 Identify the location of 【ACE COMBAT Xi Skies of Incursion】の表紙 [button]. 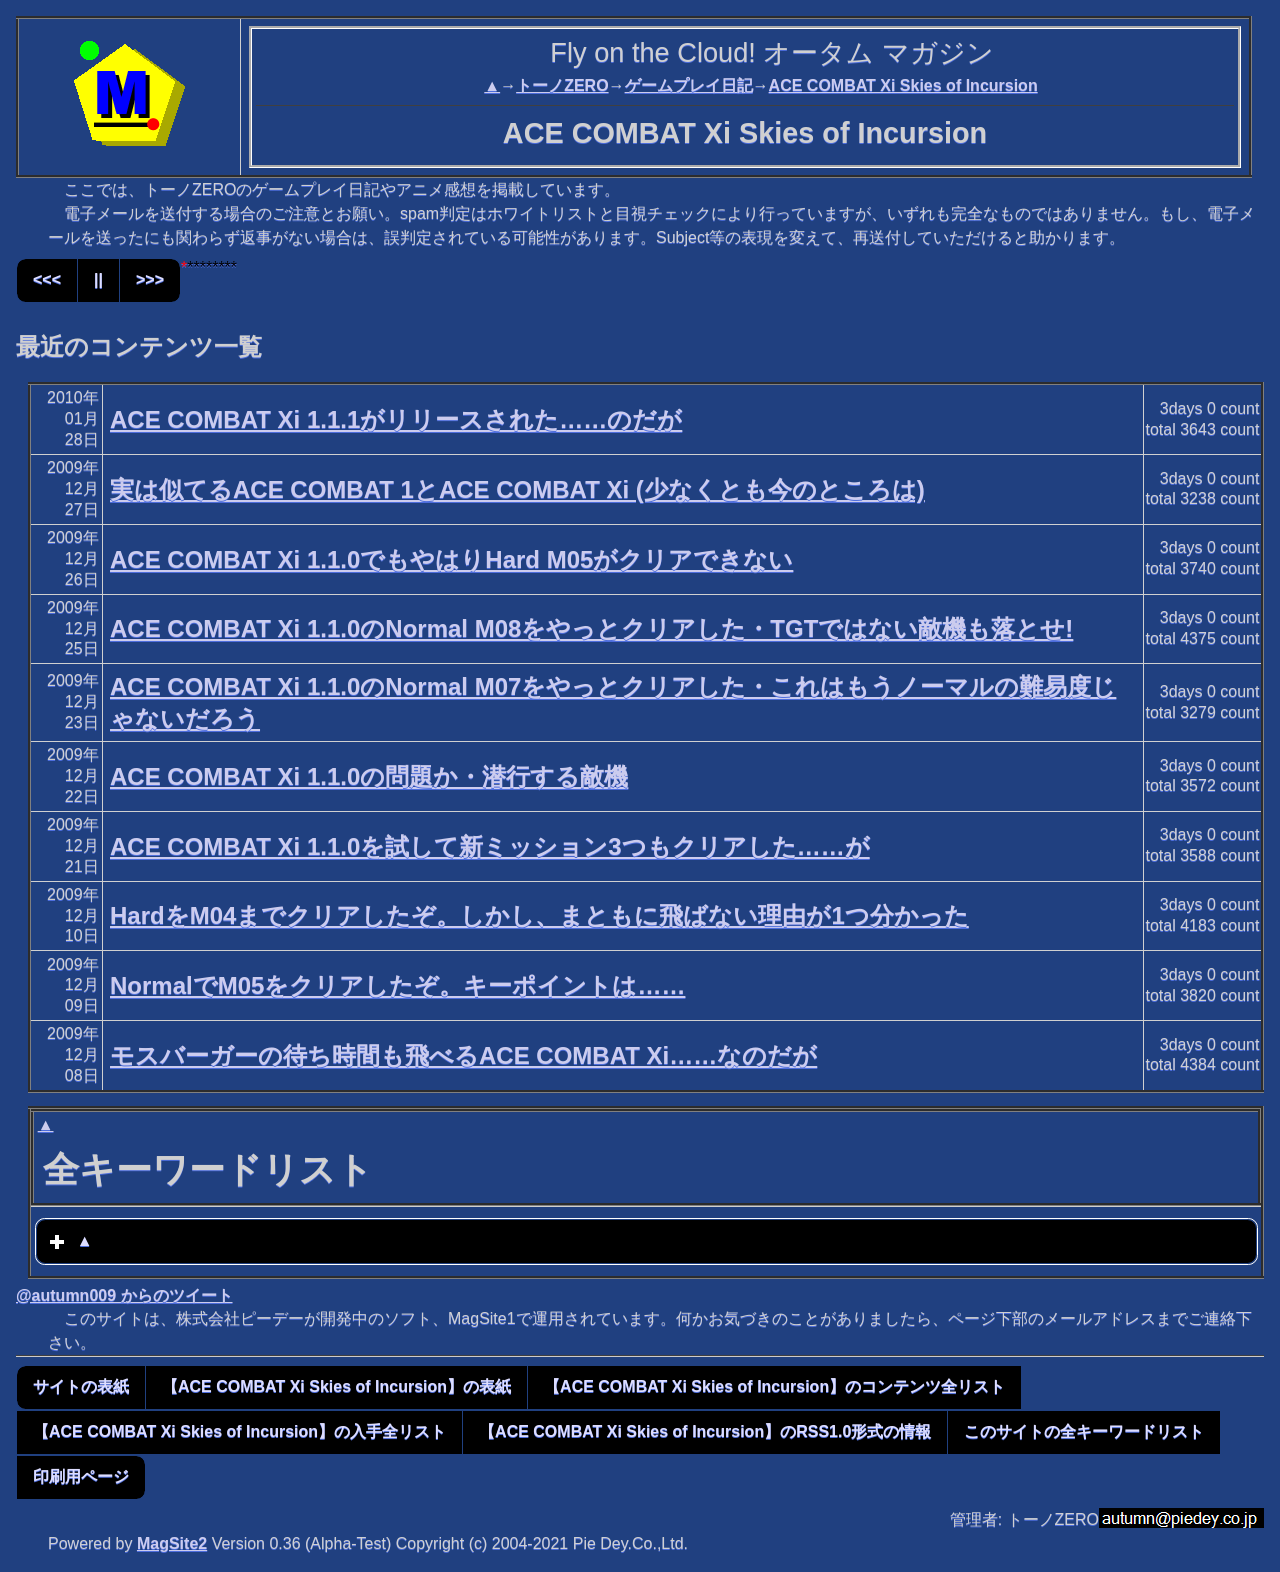
(336, 1386).